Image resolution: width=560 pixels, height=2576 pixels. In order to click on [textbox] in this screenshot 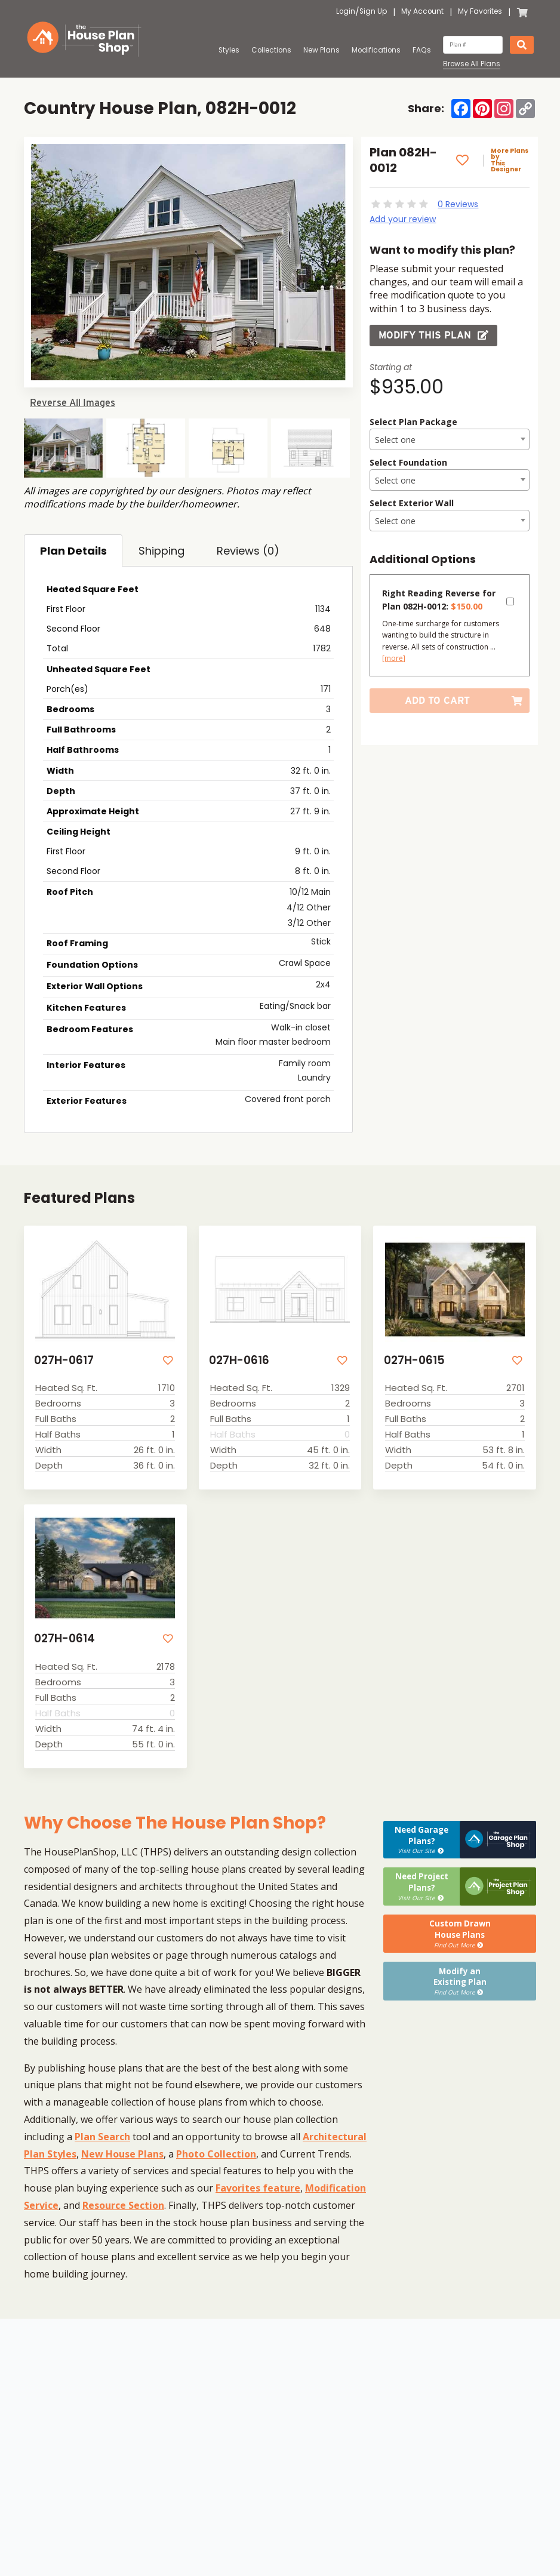, I will do `click(449, 440)`.